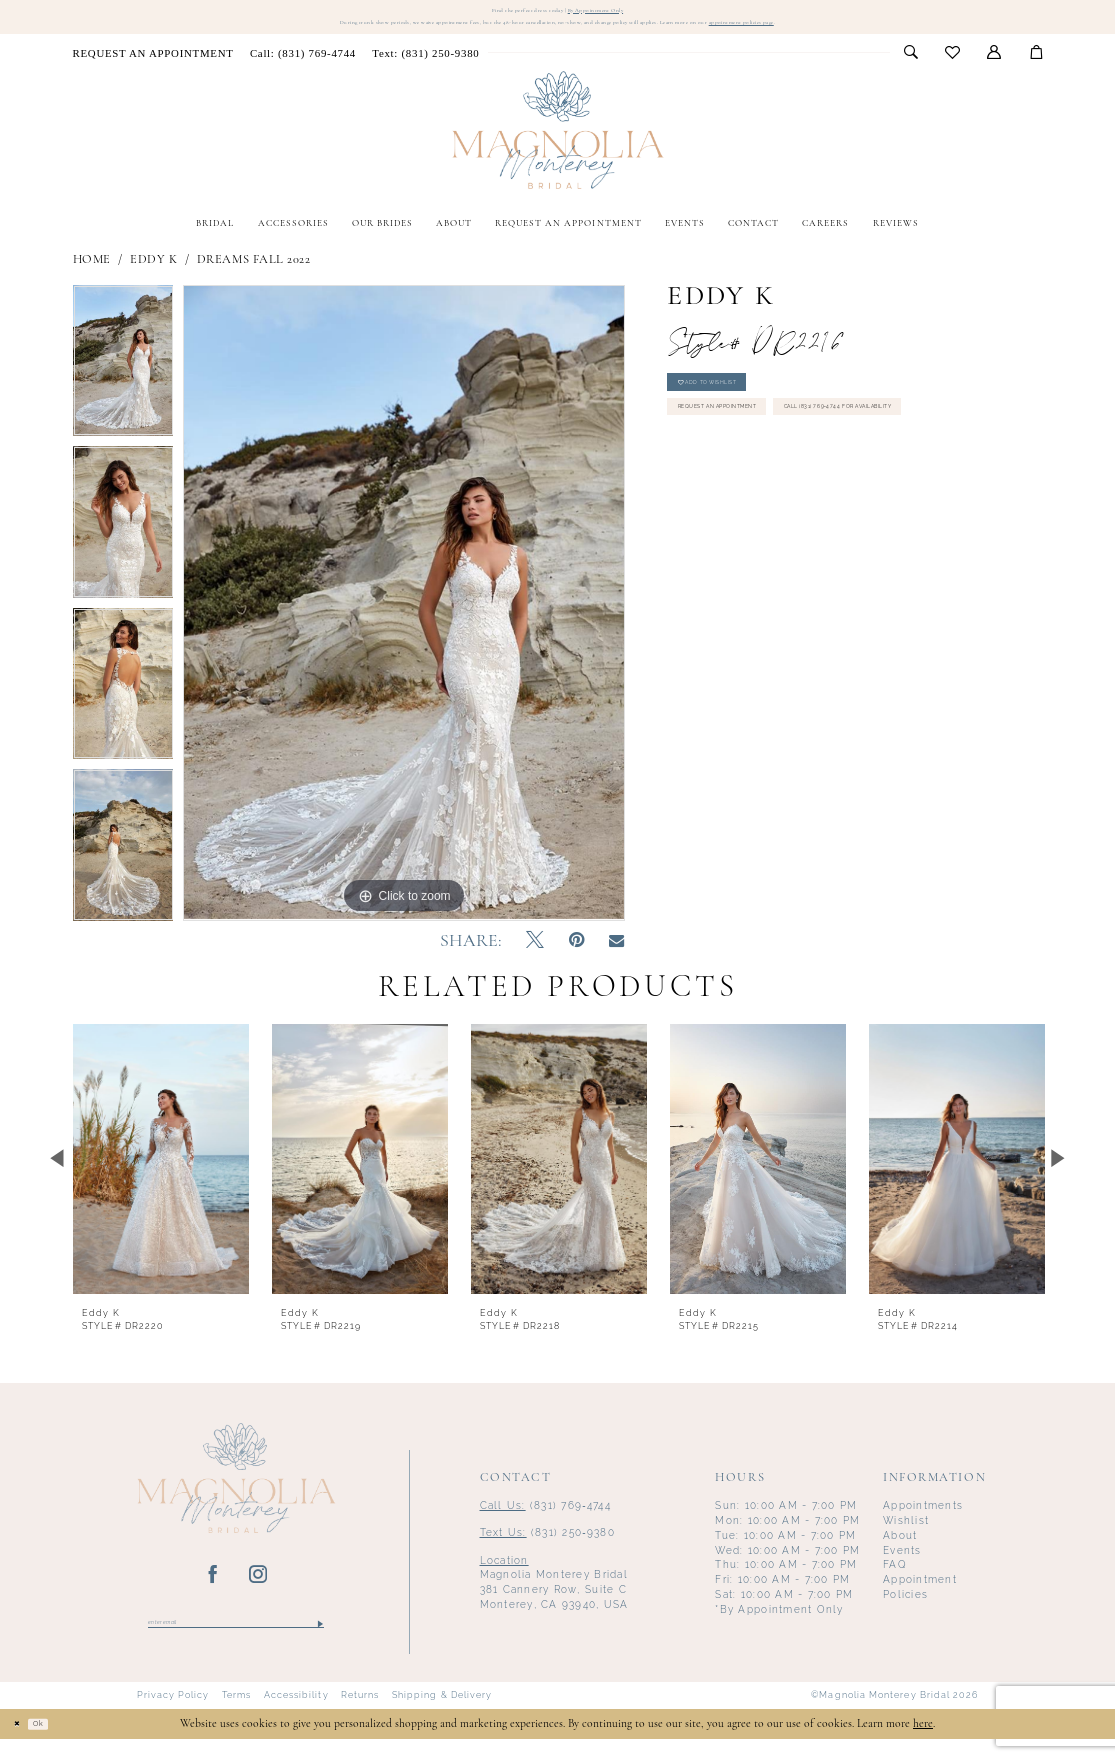  What do you see at coordinates (236, 1717) in the screenshot?
I see `Terms` at bounding box center [236, 1717].